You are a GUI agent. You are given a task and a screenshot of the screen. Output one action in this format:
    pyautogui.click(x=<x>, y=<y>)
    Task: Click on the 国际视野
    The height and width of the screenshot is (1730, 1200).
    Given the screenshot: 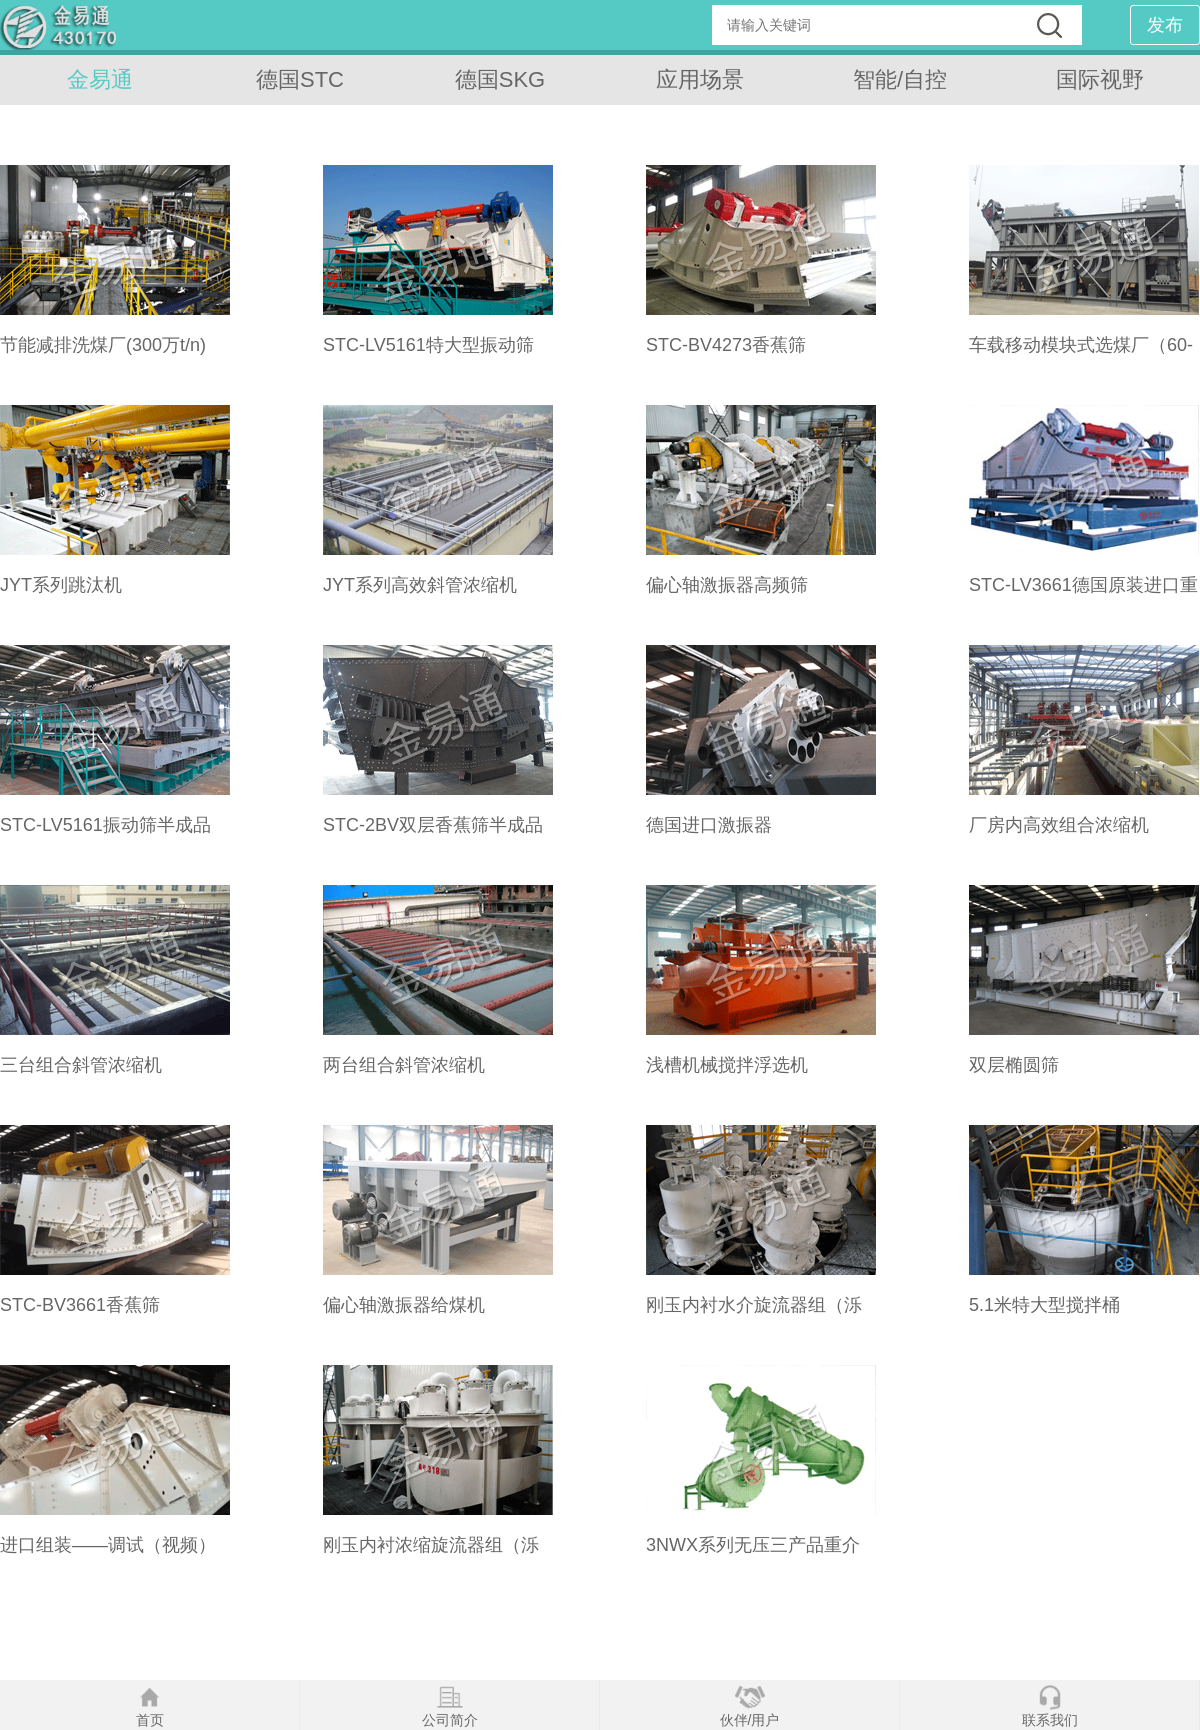 What is the action you would take?
    pyautogui.click(x=1100, y=79)
    